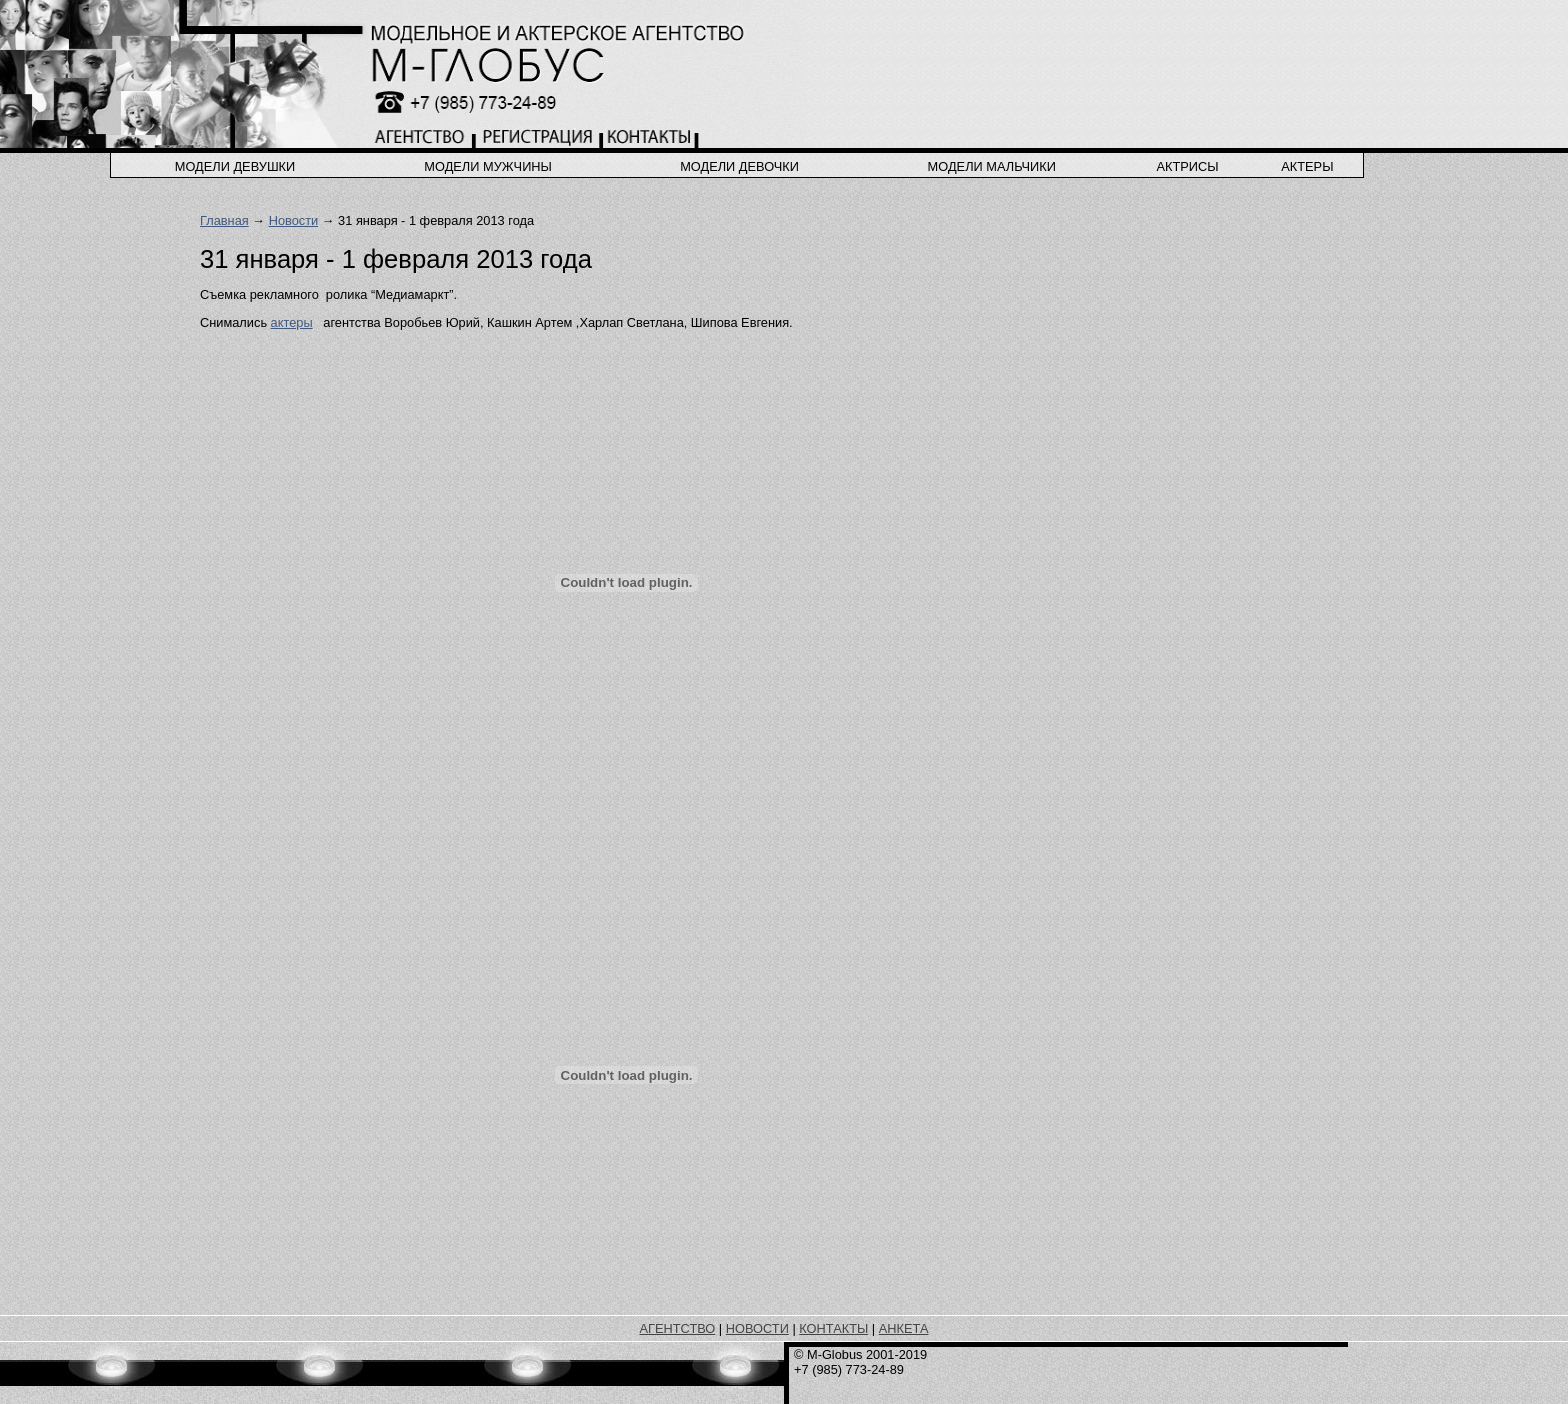 The height and width of the screenshot is (1404, 1568). Describe the element at coordinates (833, 1328) in the screenshot. I see `КОНТАКТЫ` at that location.